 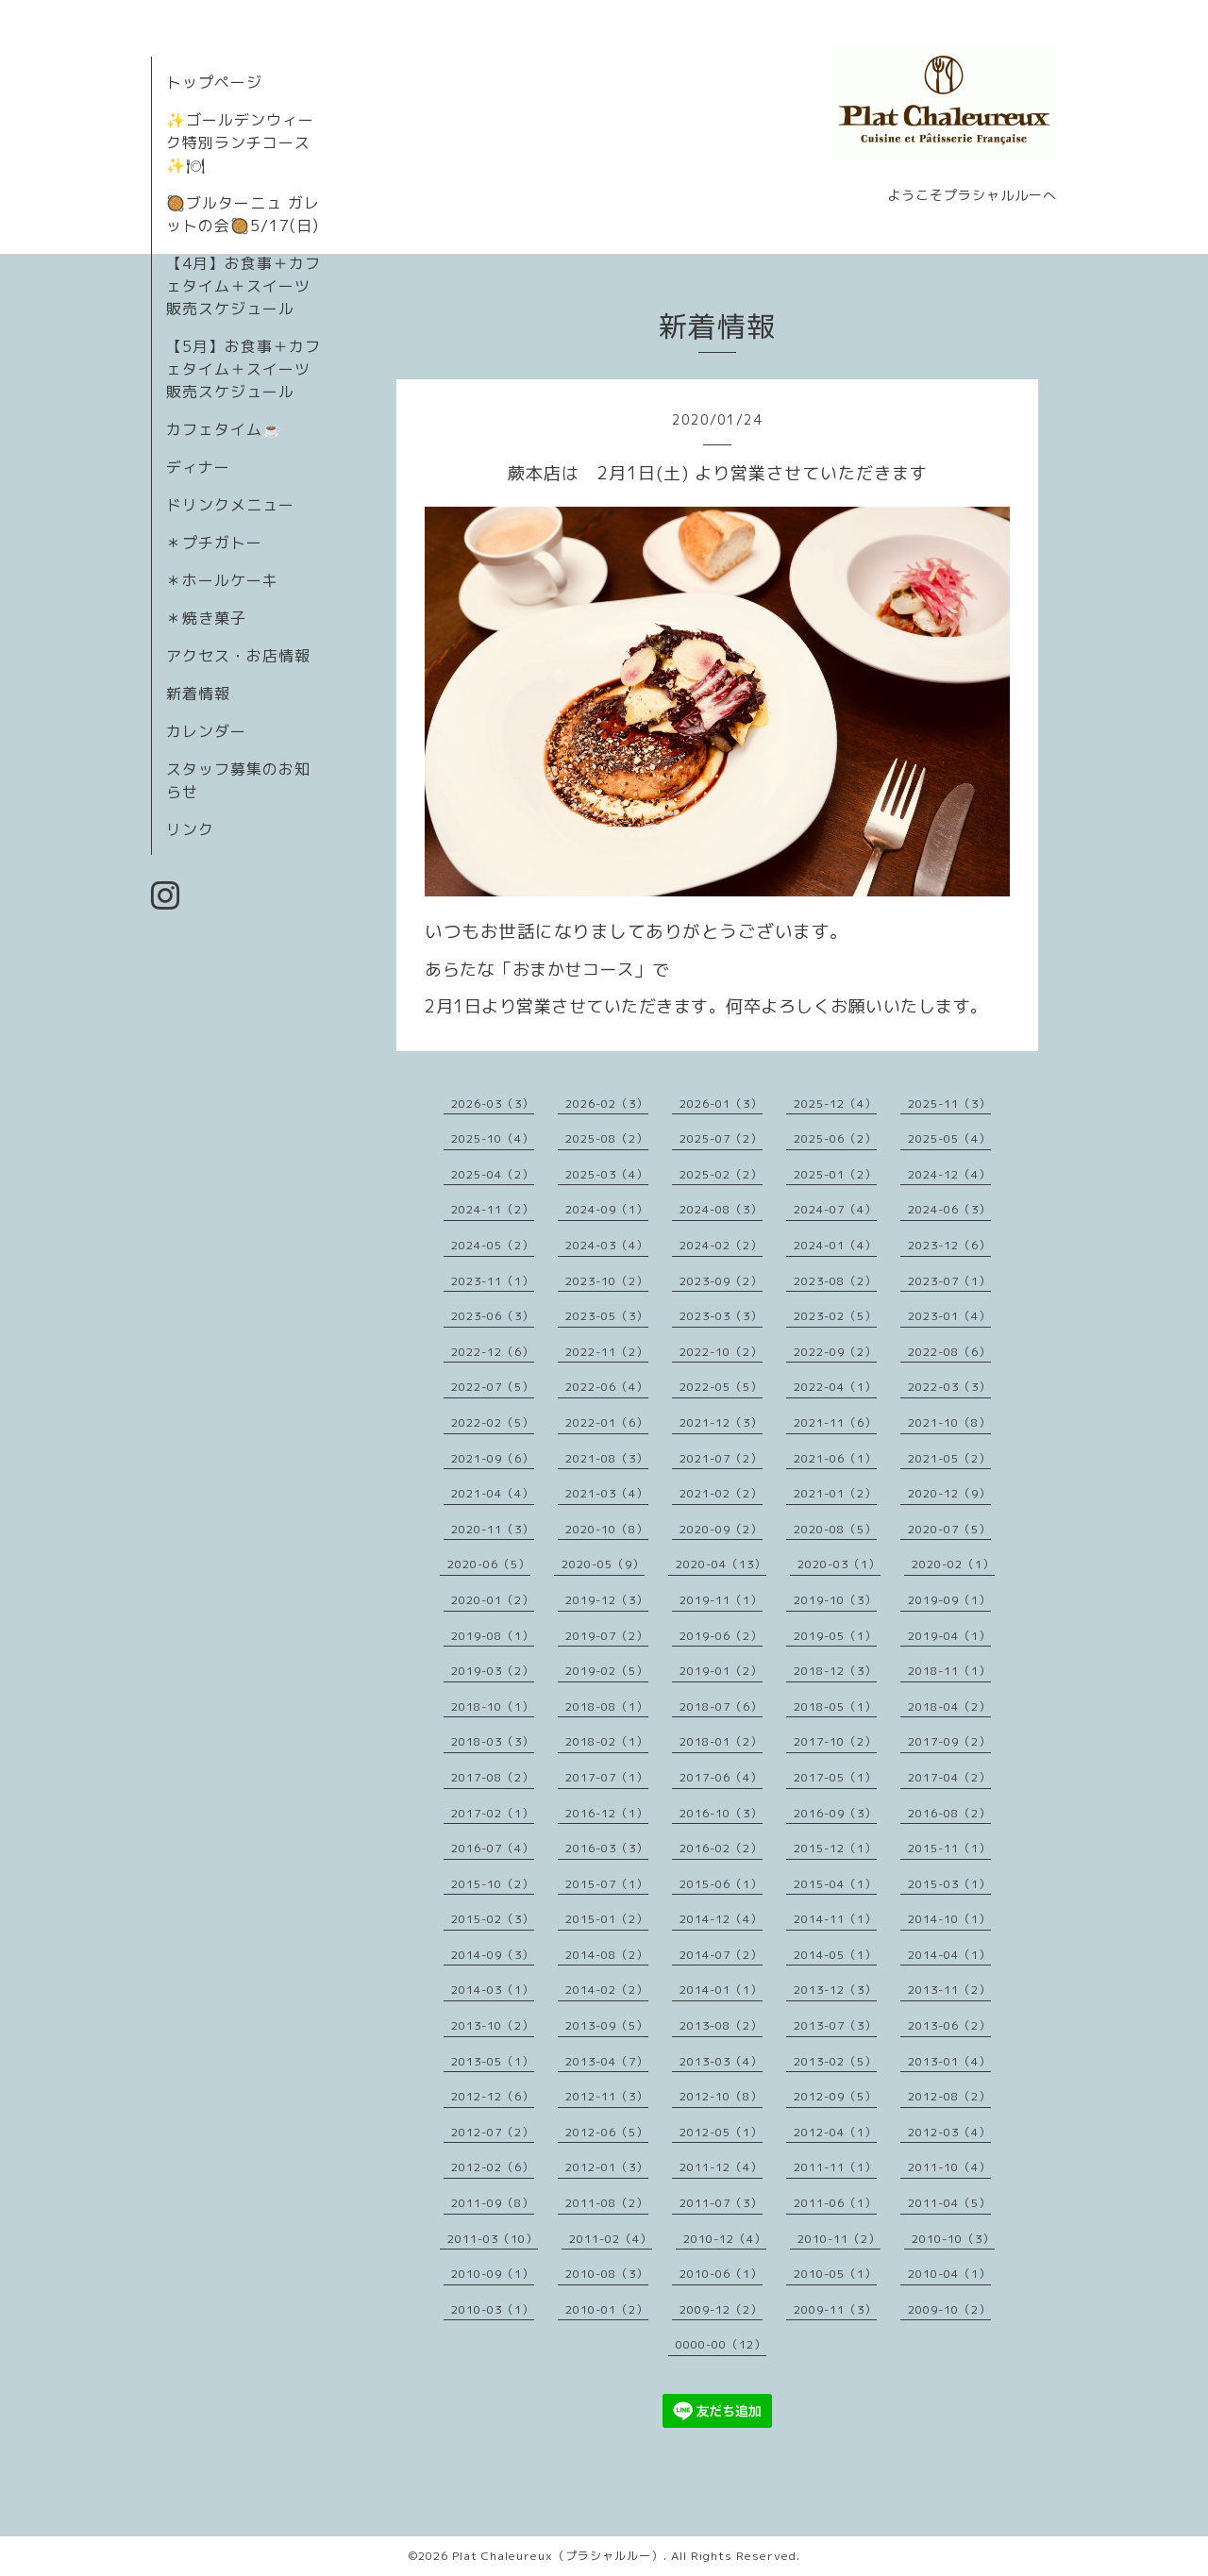 What do you see at coordinates (721, 1848) in the screenshot?
I see `2016-02（2）` at bounding box center [721, 1848].